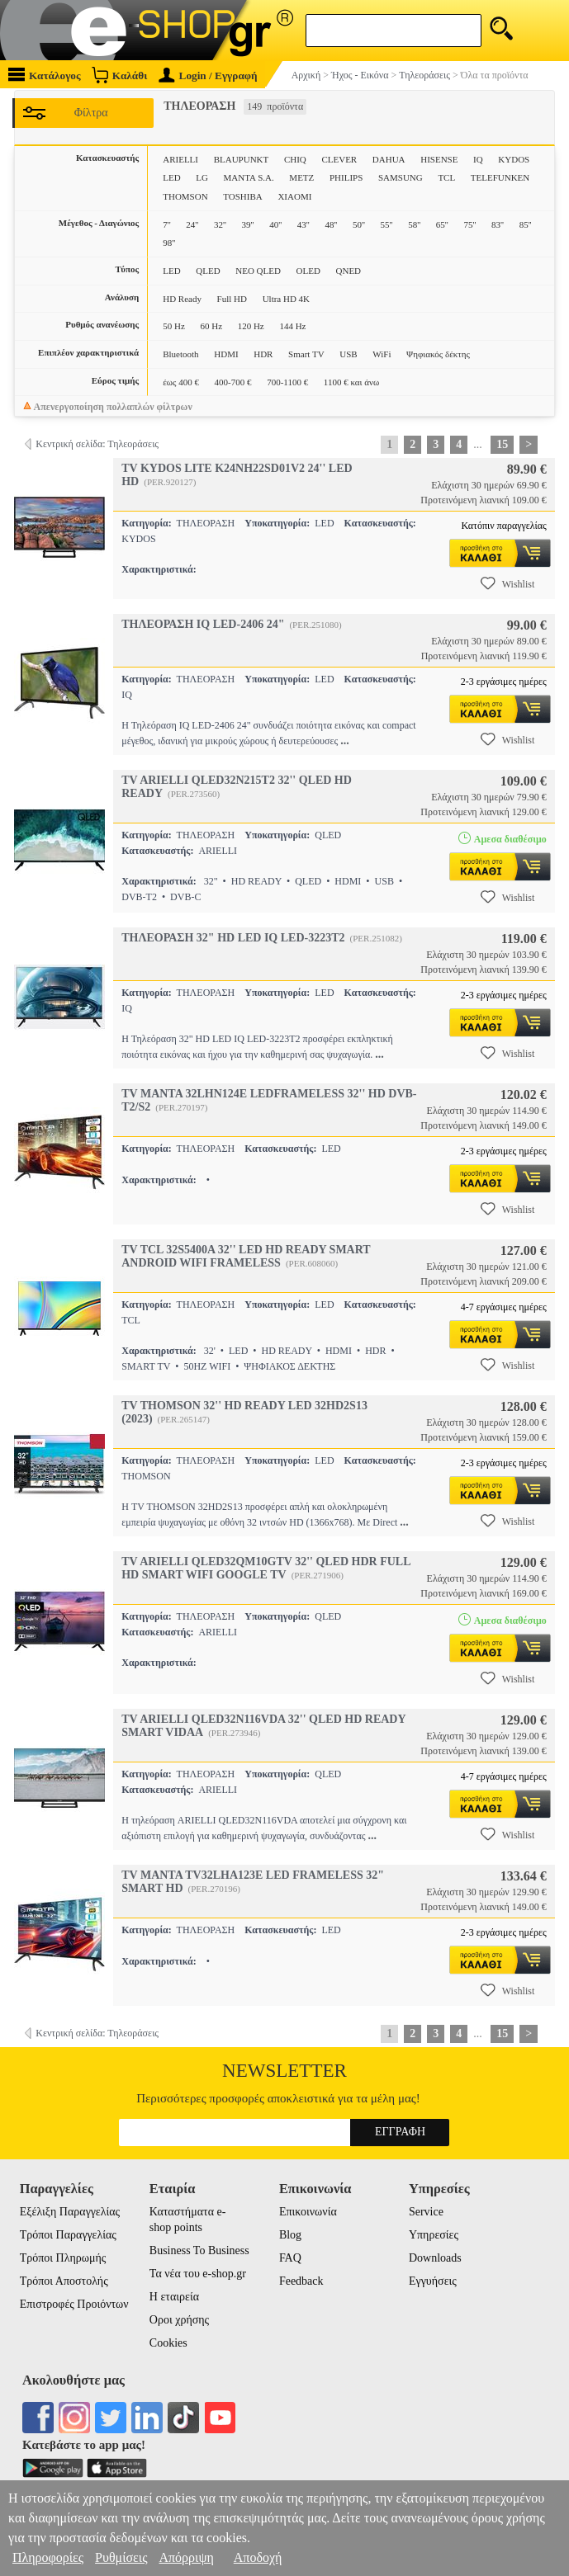 The image size is (569, 2576). I want to click on Επικοινωνία, so click(308, 2212).